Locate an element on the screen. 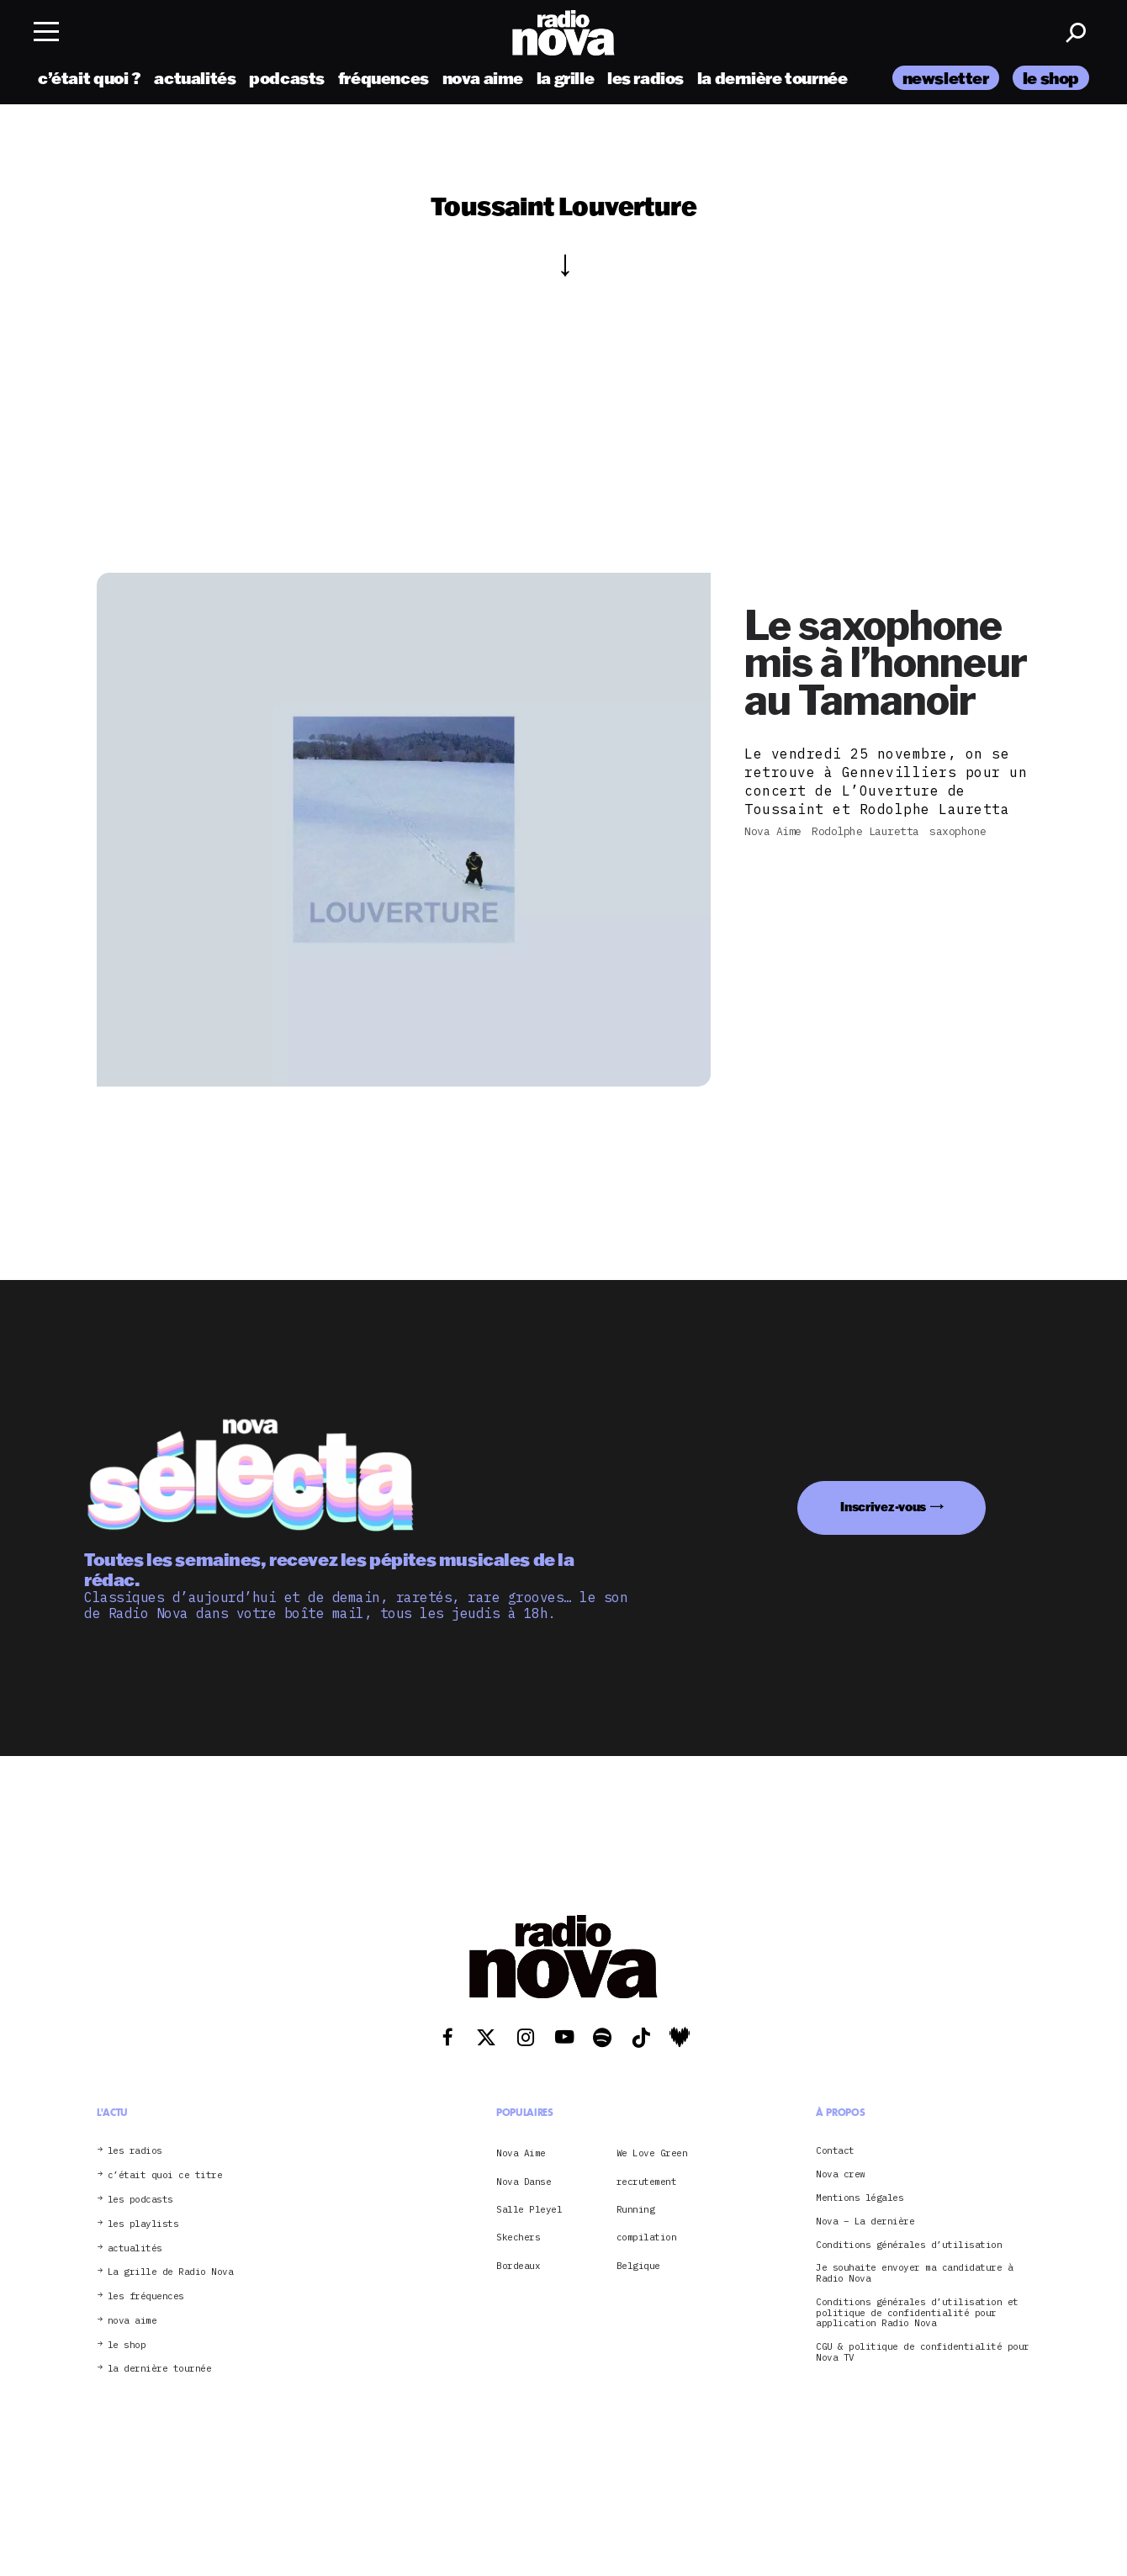 The width and height of the screenshot is (1127, 2576). Nova Aime is located at coordinates (521, 2153).